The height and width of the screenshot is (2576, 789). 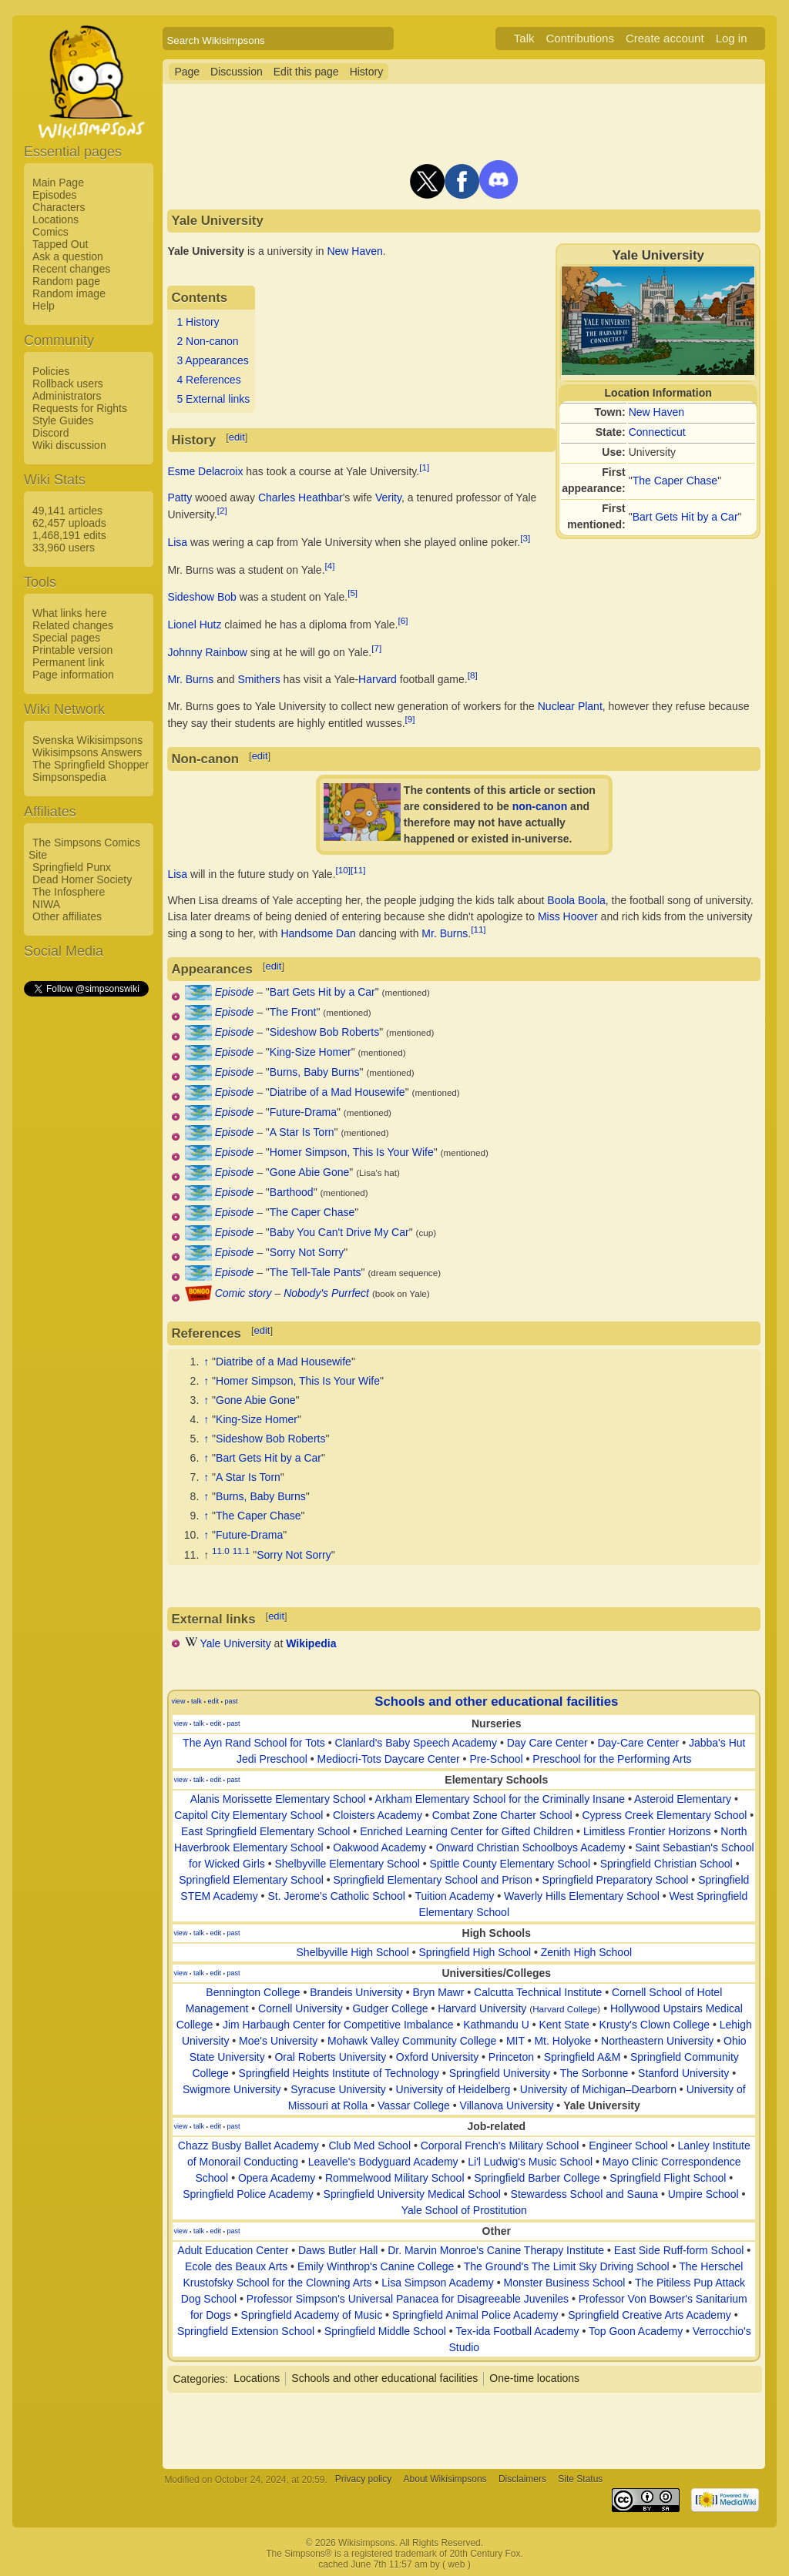 What do you see at coordinates (72, 650) in the screenshot?
I see `Printable version` at bounding box center [72, 650].